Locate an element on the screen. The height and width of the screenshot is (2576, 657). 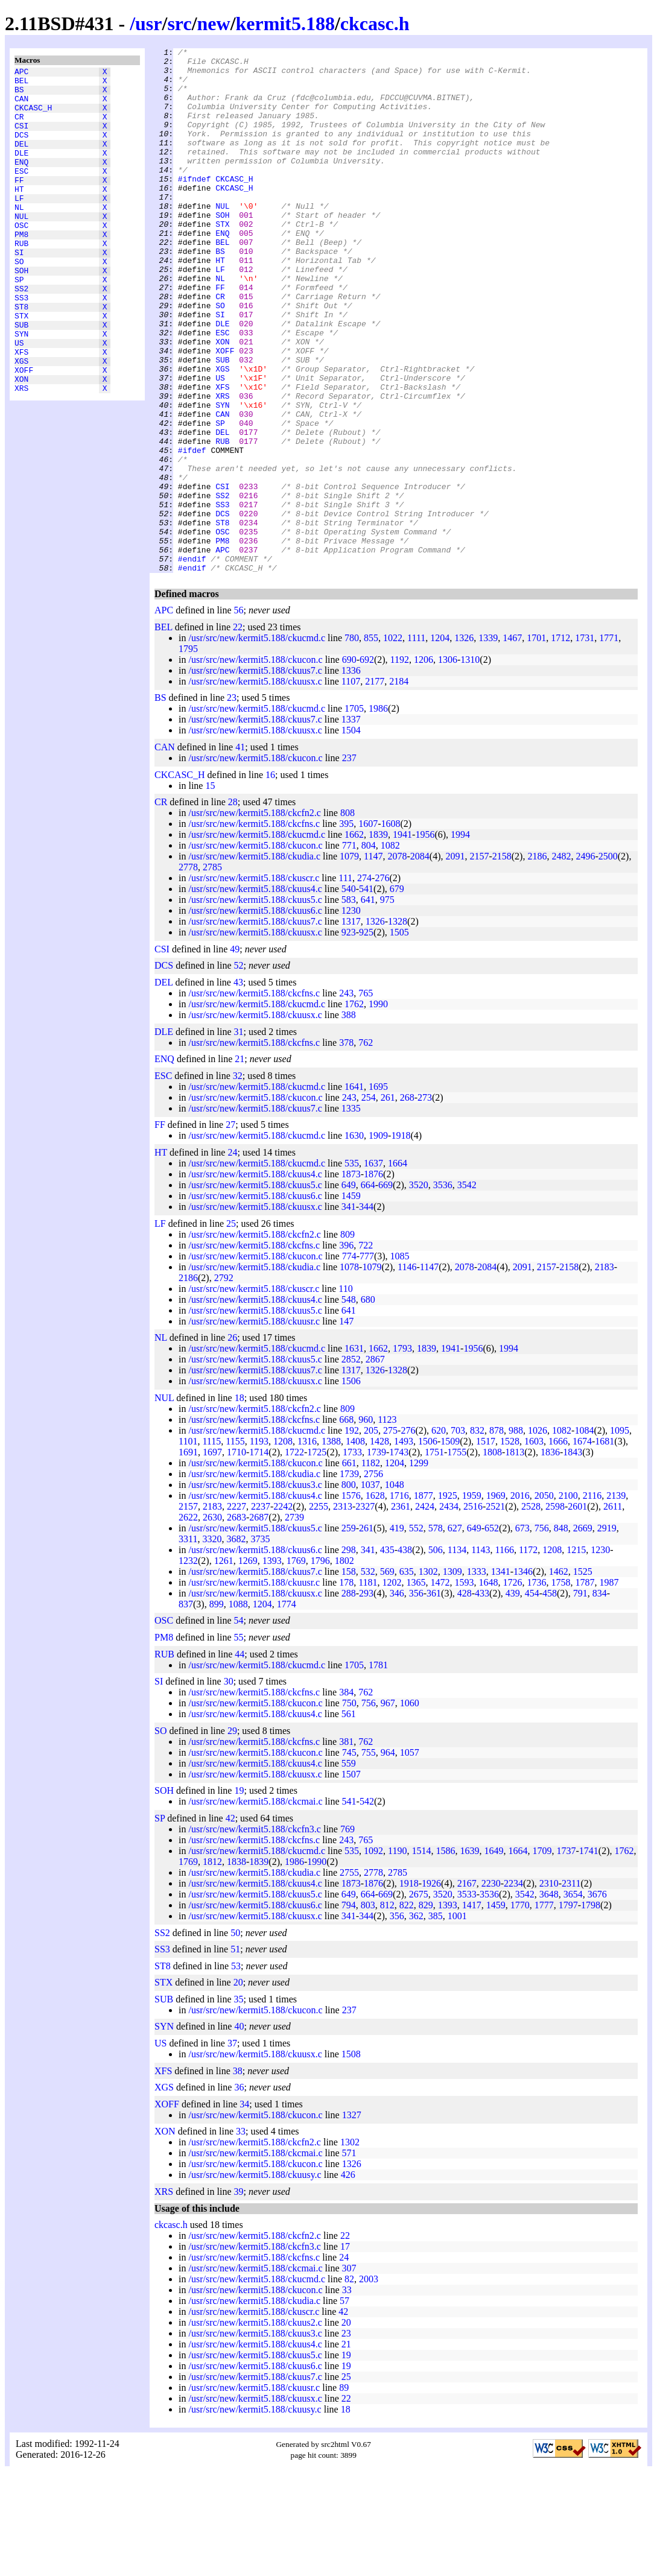
2852 is located at coordinates (351, 1464).